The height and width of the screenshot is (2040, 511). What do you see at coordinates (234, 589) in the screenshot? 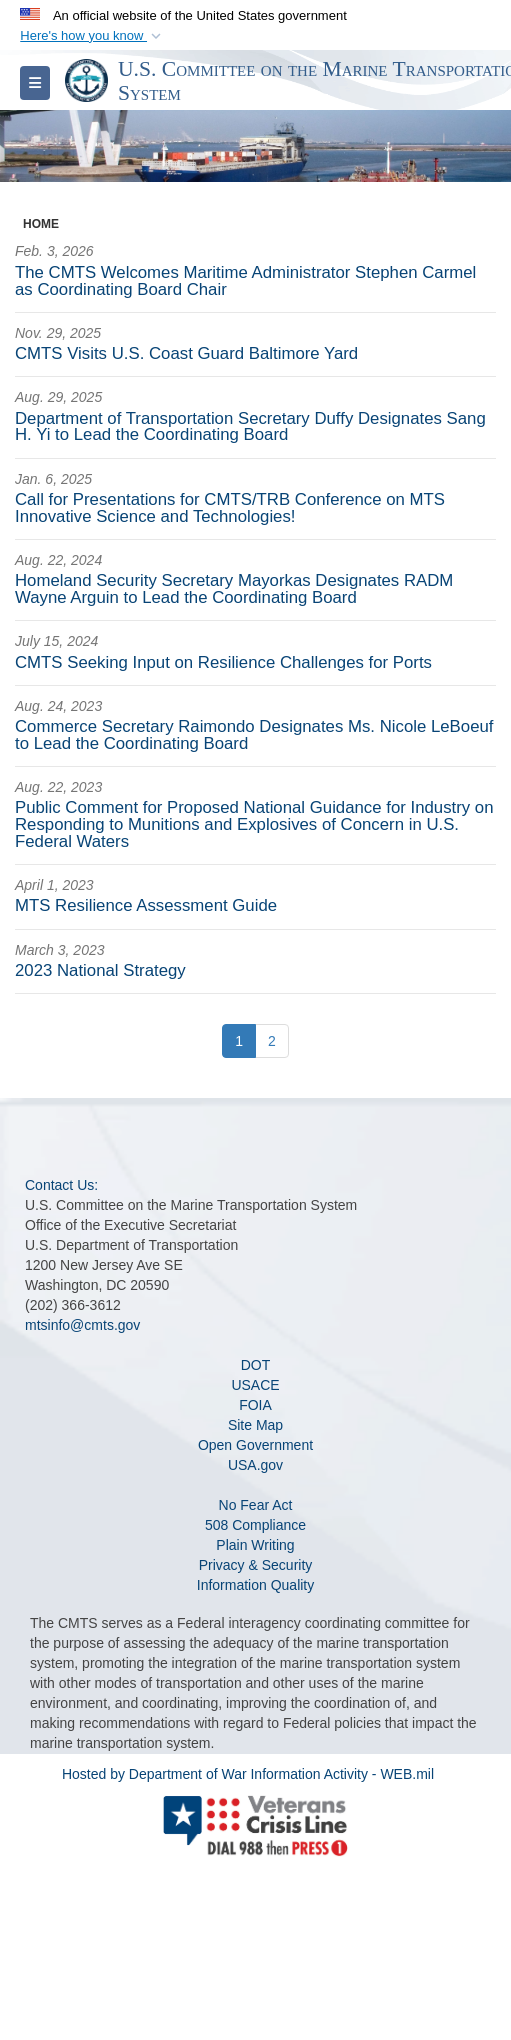
I see `Homeland Security Secretary Mayorkas Designates RADM Wayne Arguin to Lead the Coordinating Board` at bounding box center [234, 589].